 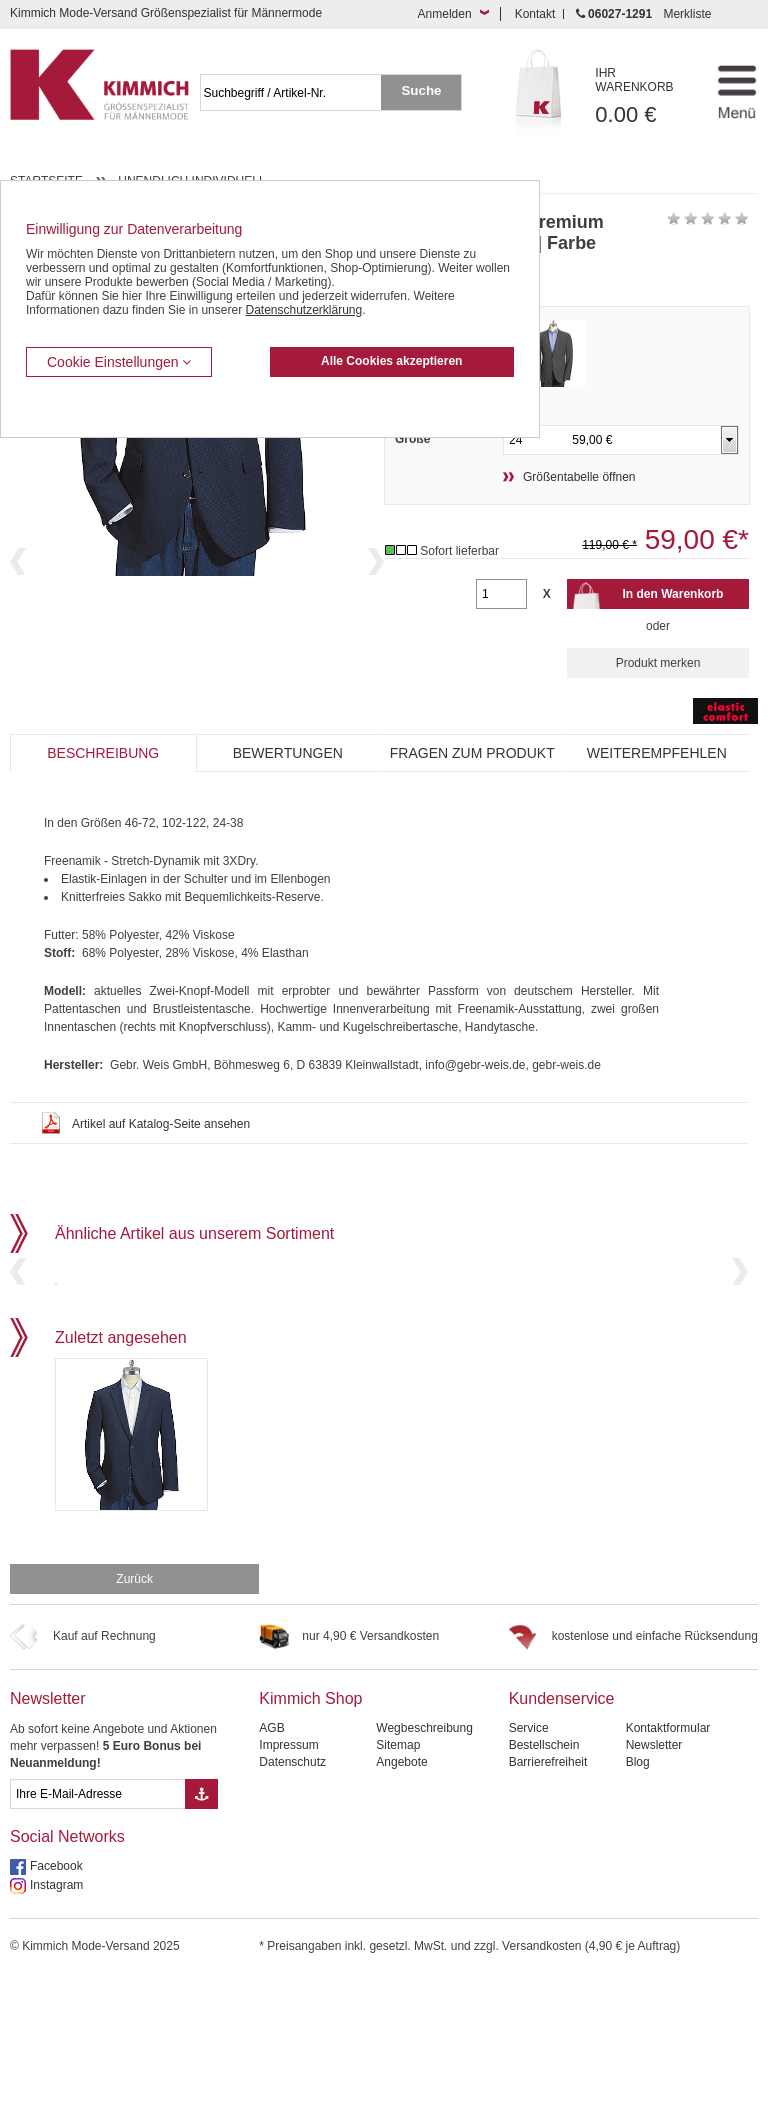 I want to click on Kontaktformular, so click(x=668, y=1870).